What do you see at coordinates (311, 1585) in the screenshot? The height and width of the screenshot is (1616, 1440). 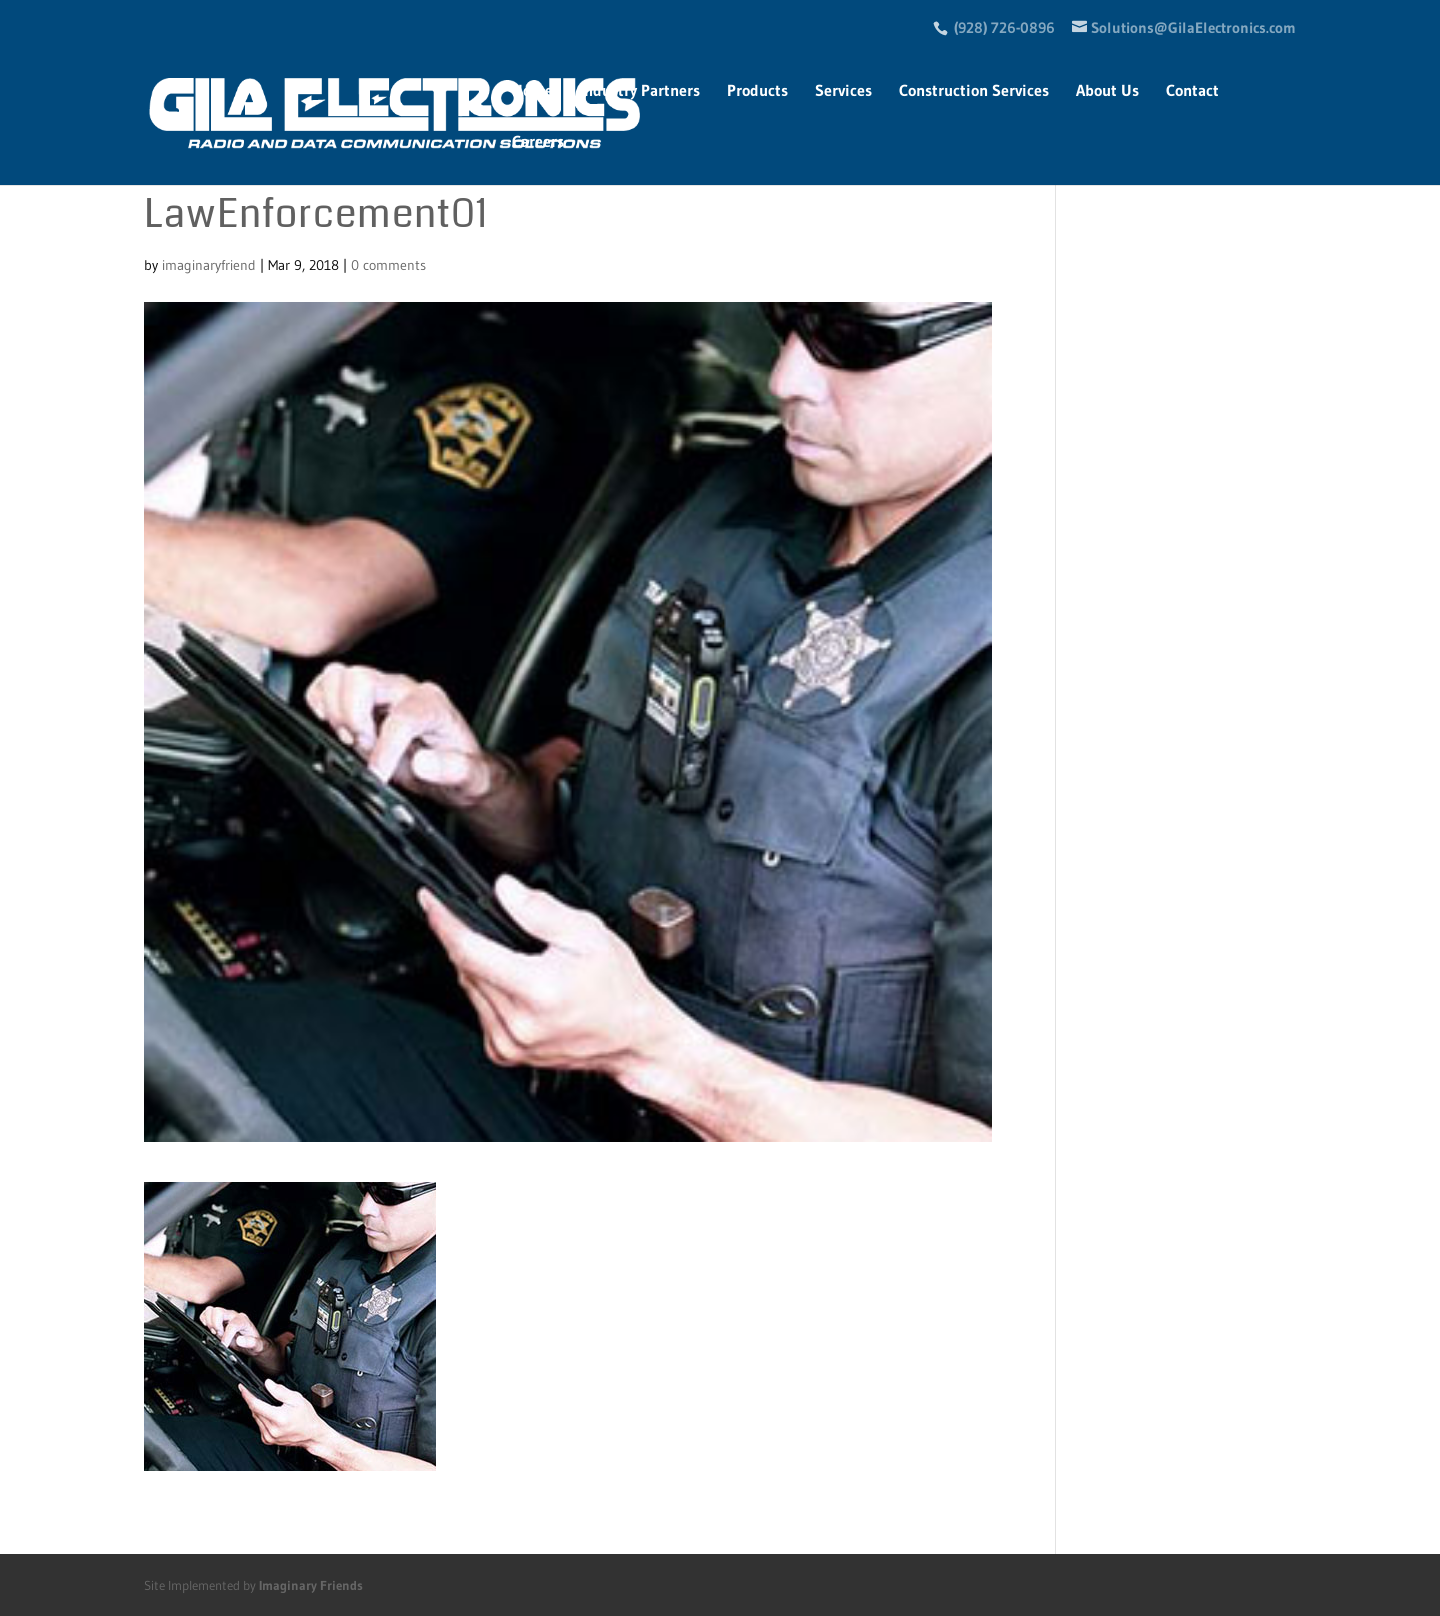 I see `Imaginary Friends` at bounding box center [311, 1585].